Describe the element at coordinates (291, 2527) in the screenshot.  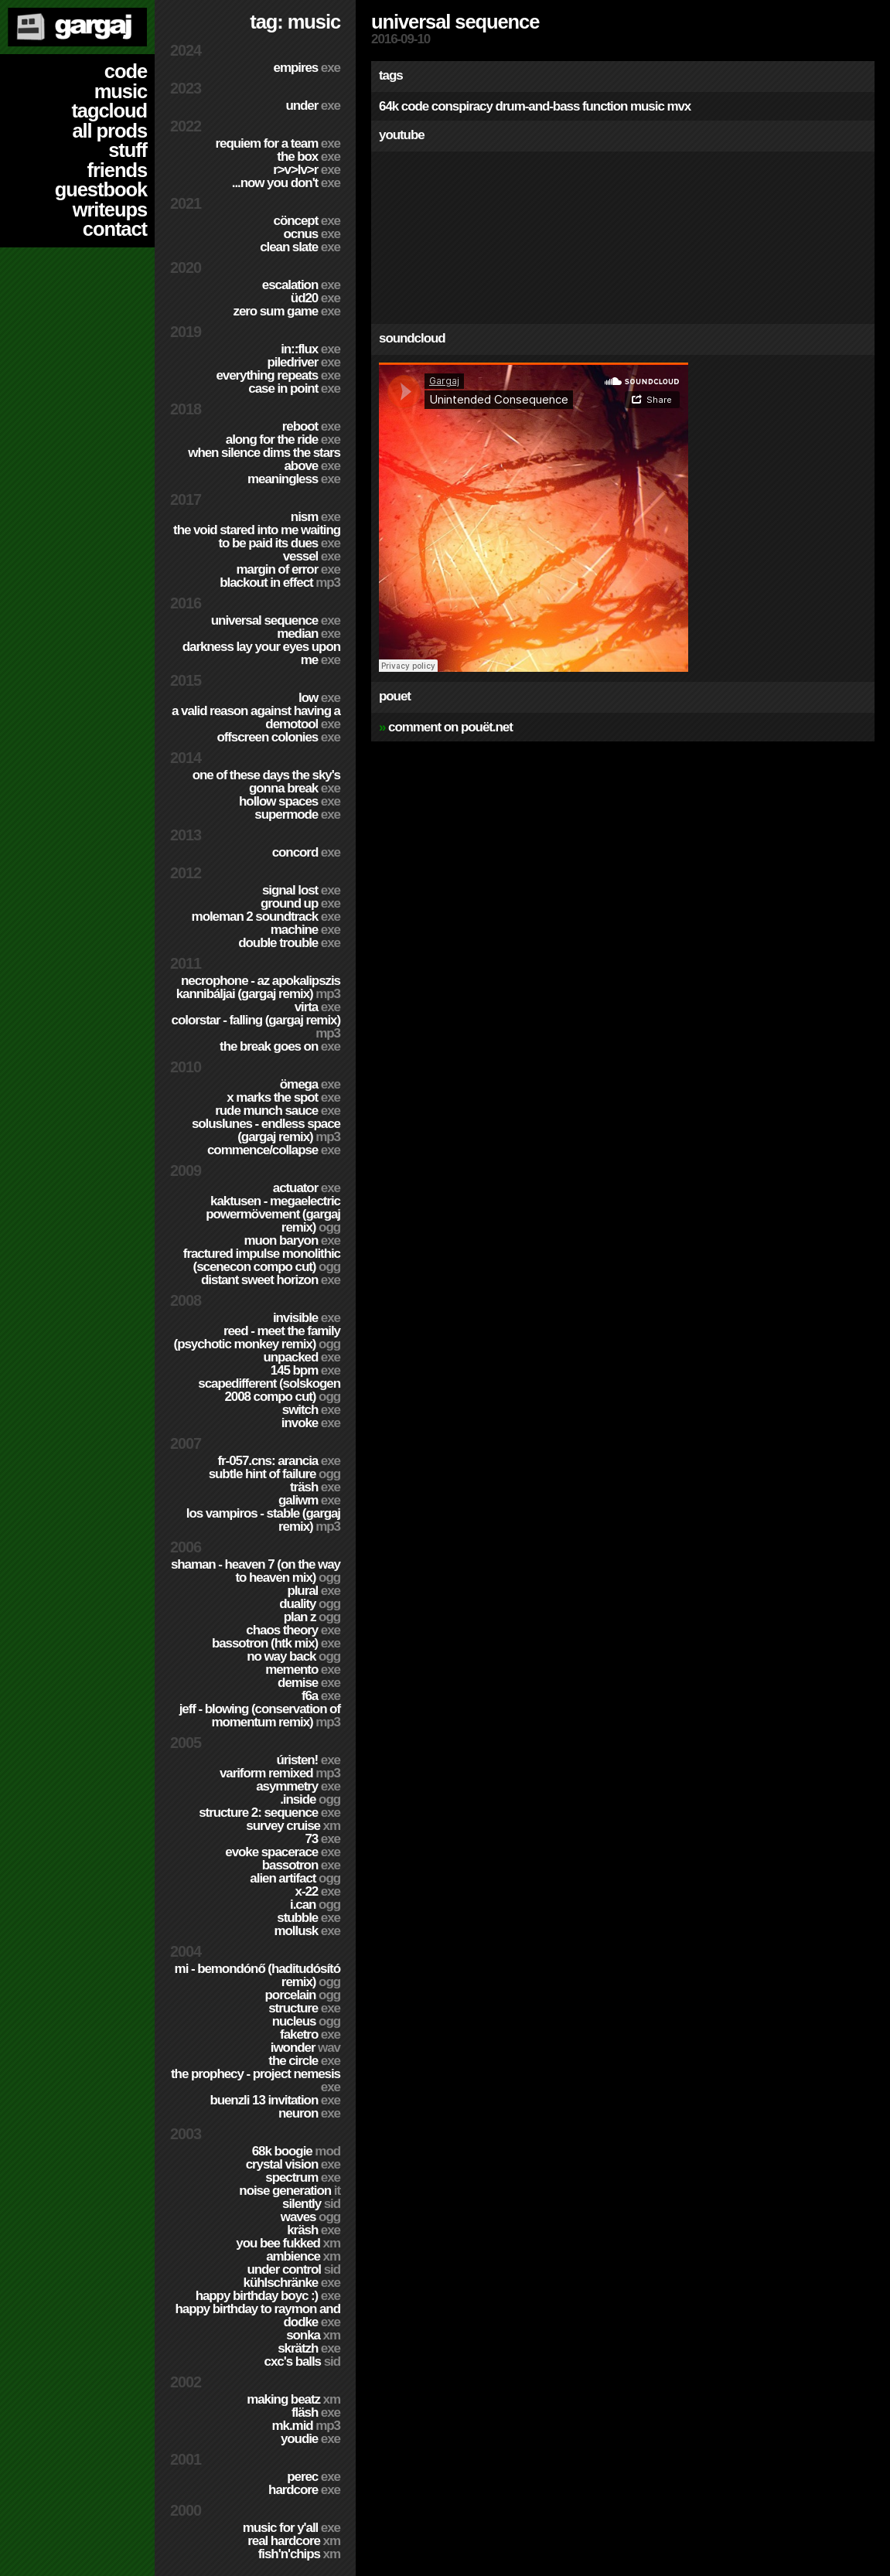
I see `Music for Y'all` at that location.